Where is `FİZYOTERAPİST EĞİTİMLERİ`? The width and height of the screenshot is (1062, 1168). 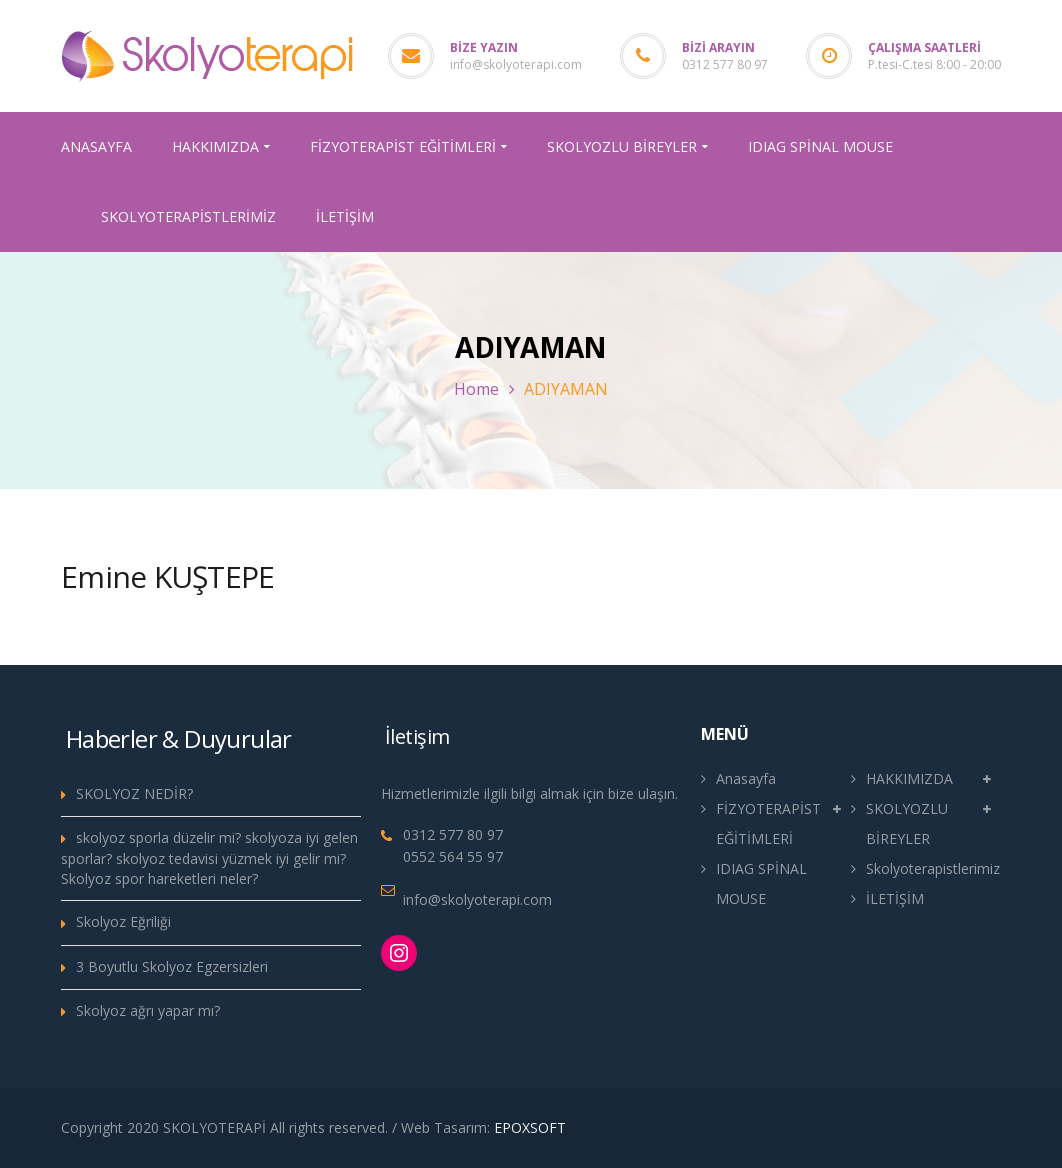 FİZYOTERAPİST EĞİTİMLERİ is located at coordinates (768, 823).